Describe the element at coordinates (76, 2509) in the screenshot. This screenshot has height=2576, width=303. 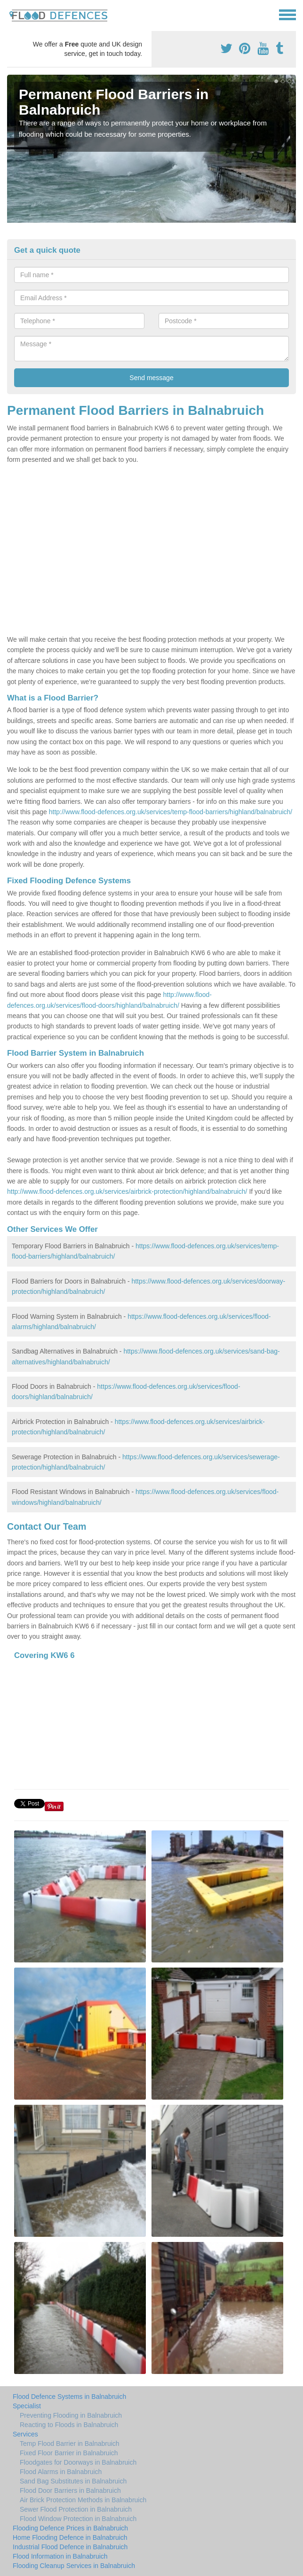
I see `Sewer Flood Protection in Balnabruich` at that location.